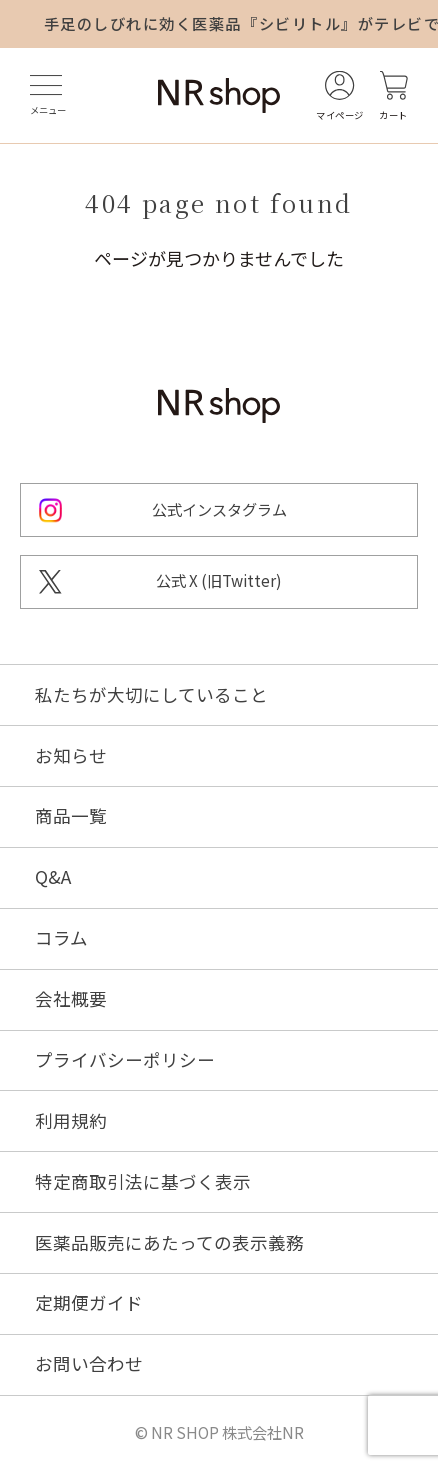 This screenshot has height=1469, width=438. I want to click on 特定商取引法に基づく表示, so click(143, 1182).